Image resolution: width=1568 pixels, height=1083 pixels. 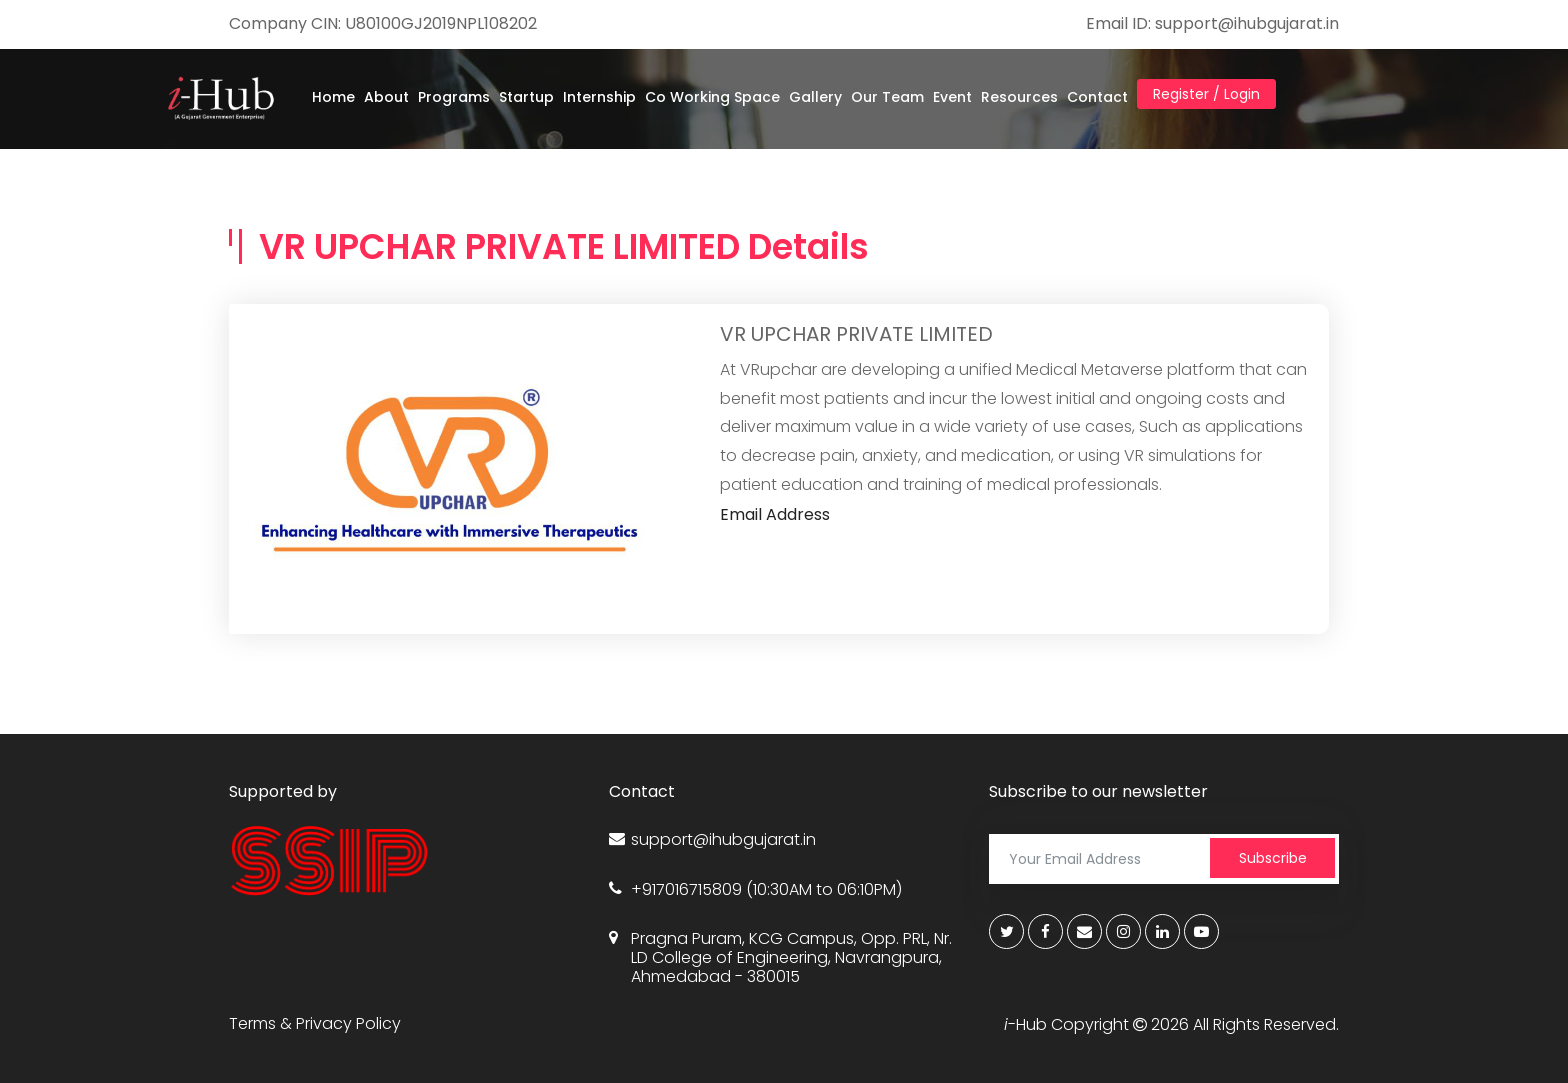 What do you see at coordinates (1019, 97) in the screenshot?
I see `Resources` at bounding box center [1019, 97].